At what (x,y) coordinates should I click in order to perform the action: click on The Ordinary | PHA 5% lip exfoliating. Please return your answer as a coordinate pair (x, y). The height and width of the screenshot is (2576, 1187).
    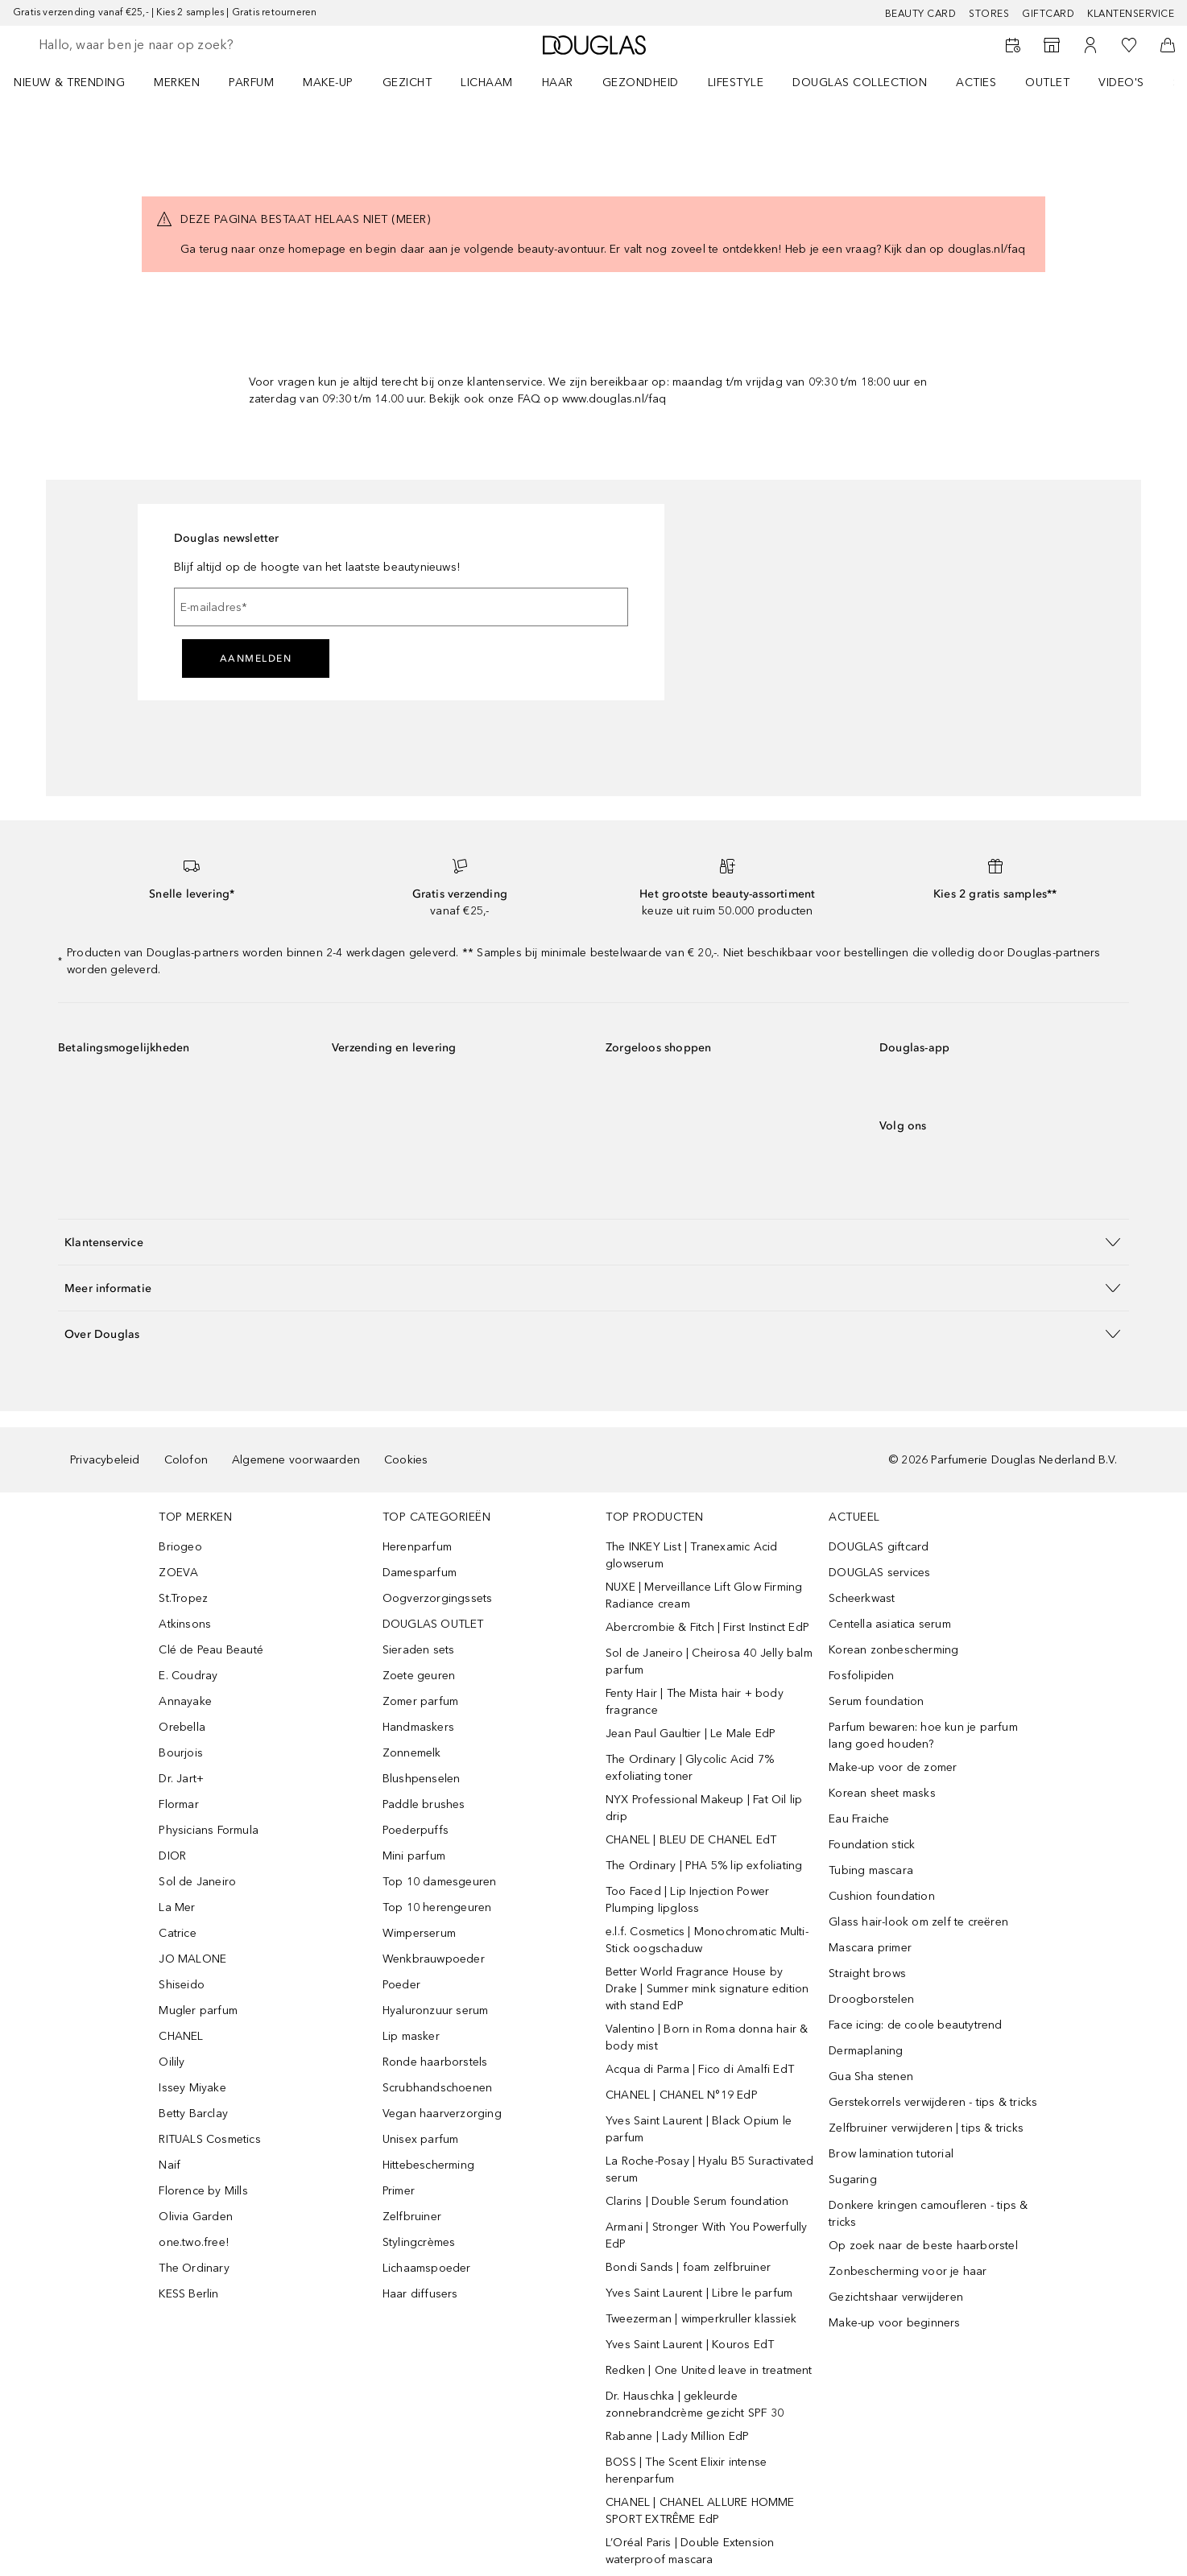
    Looking at the image, I should click on (704, 1865).